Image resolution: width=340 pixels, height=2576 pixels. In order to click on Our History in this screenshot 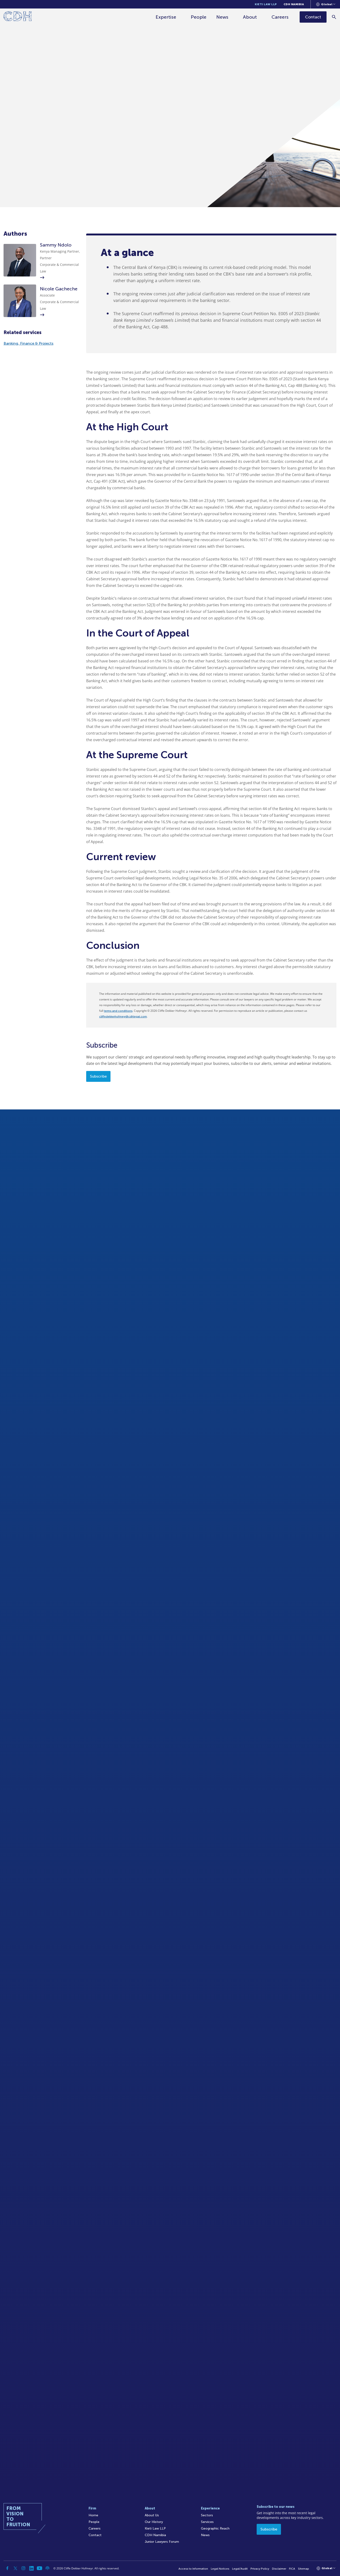, I will do `click(154, 2522)`.